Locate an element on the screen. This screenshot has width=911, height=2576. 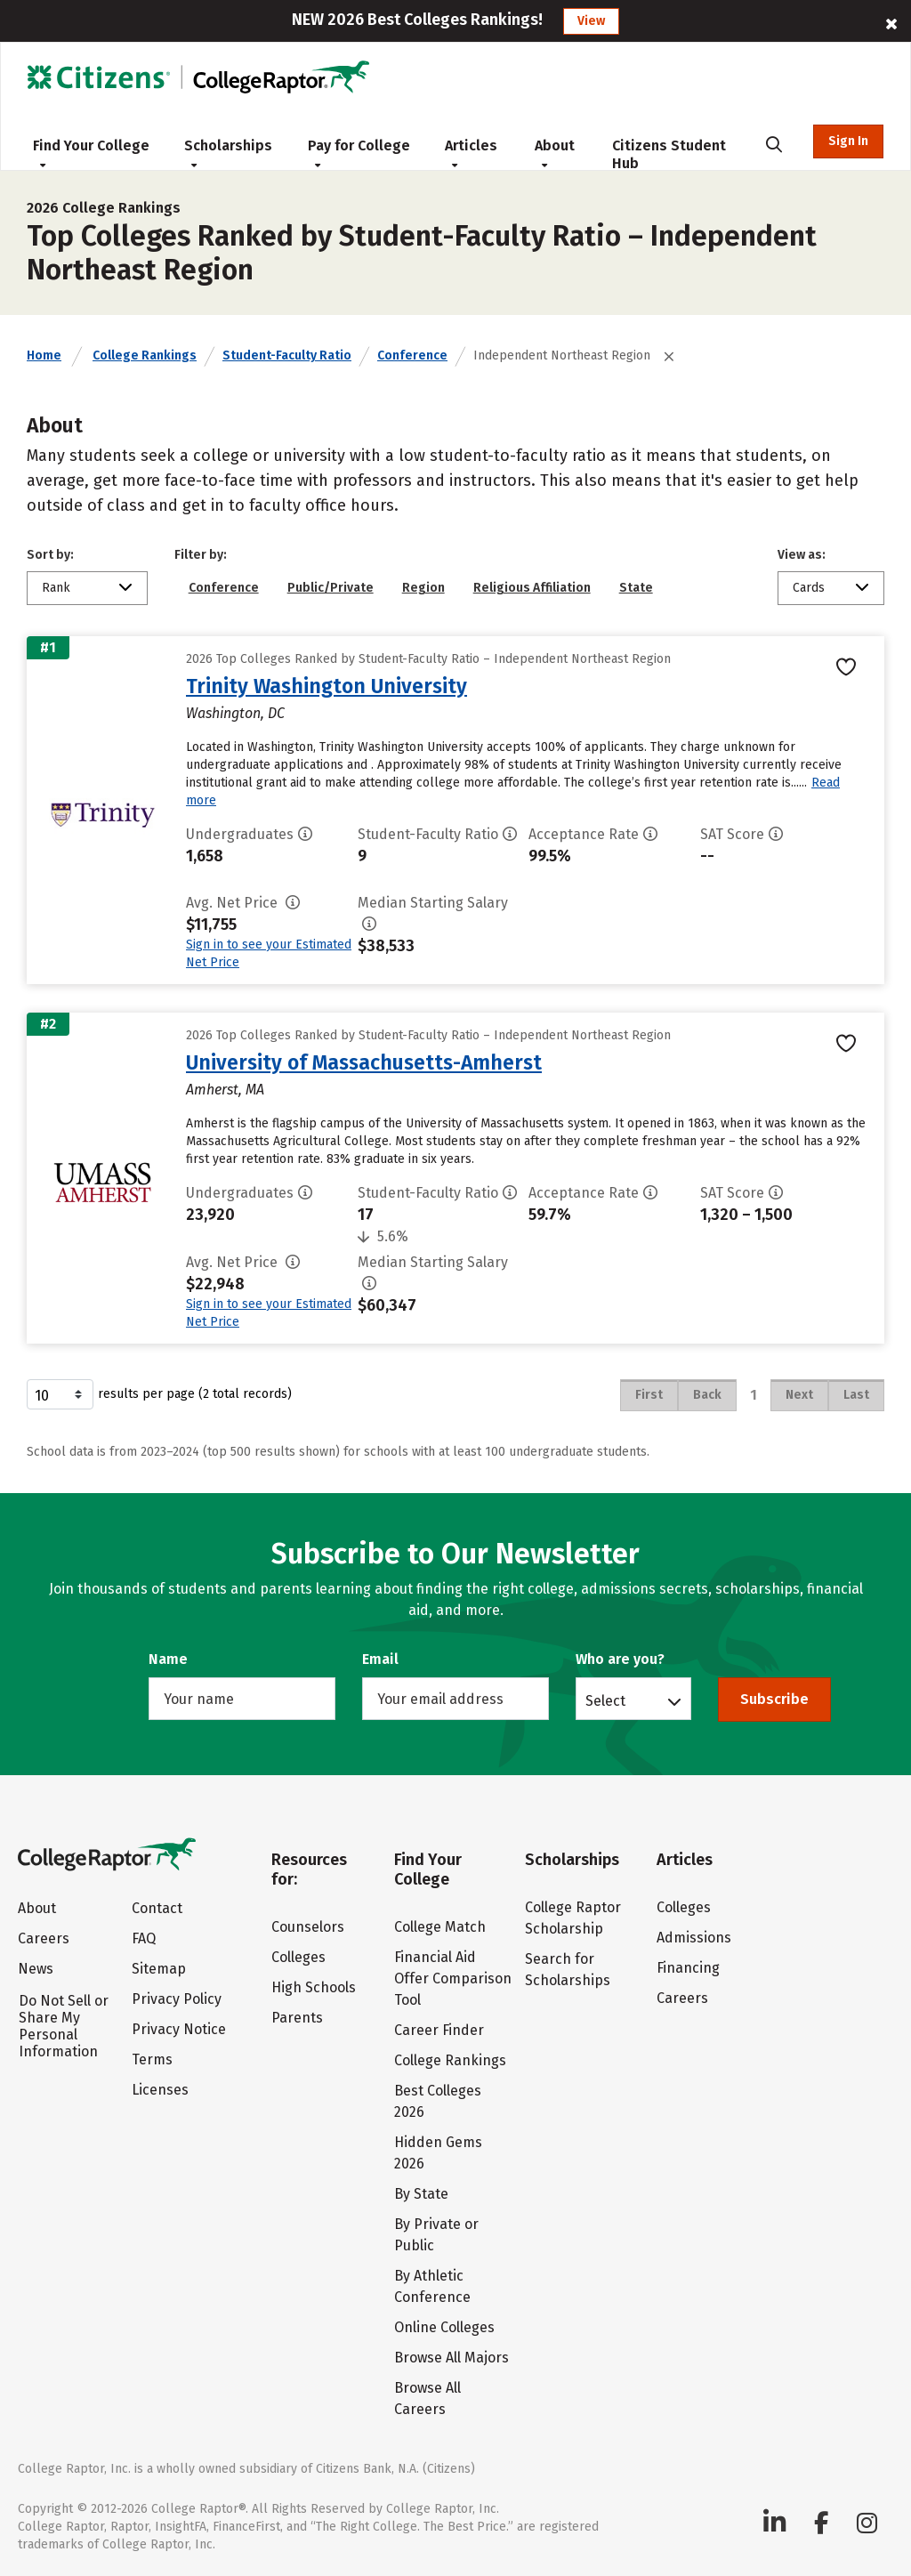
State is located at coordinates (636, 587).